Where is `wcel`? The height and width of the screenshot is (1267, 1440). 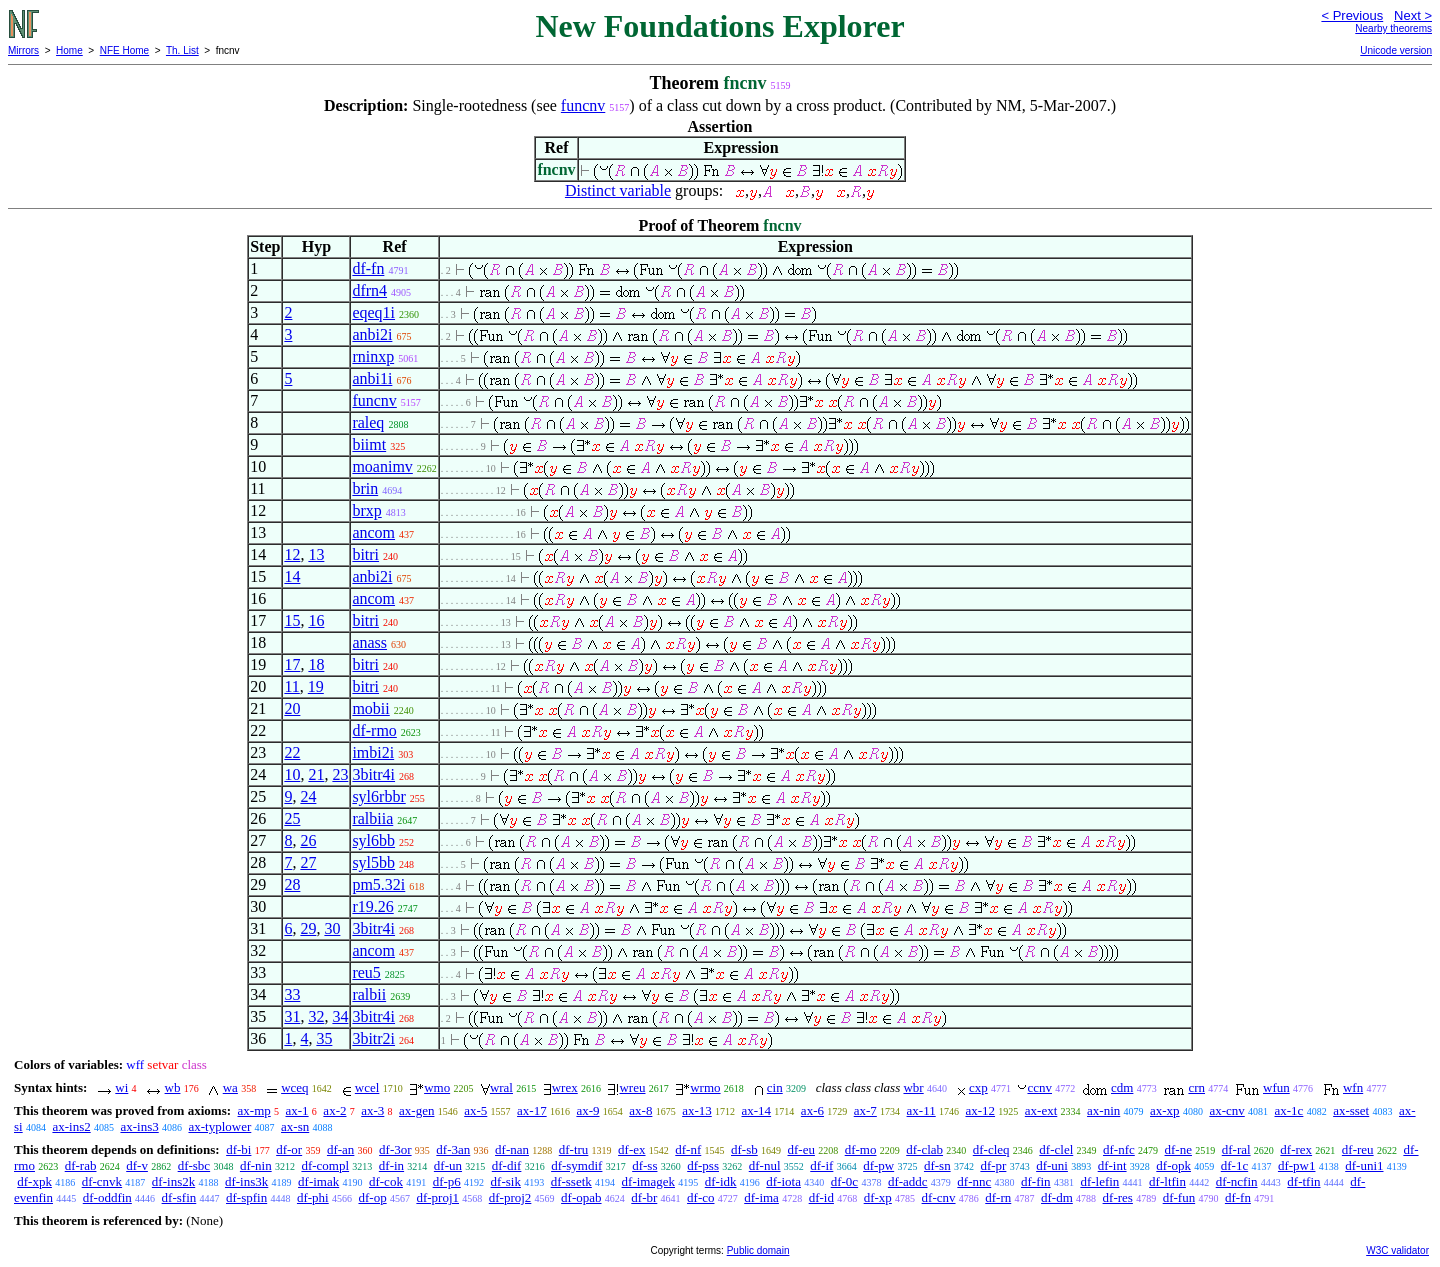 wcel is located at coordinates (367, 1087).